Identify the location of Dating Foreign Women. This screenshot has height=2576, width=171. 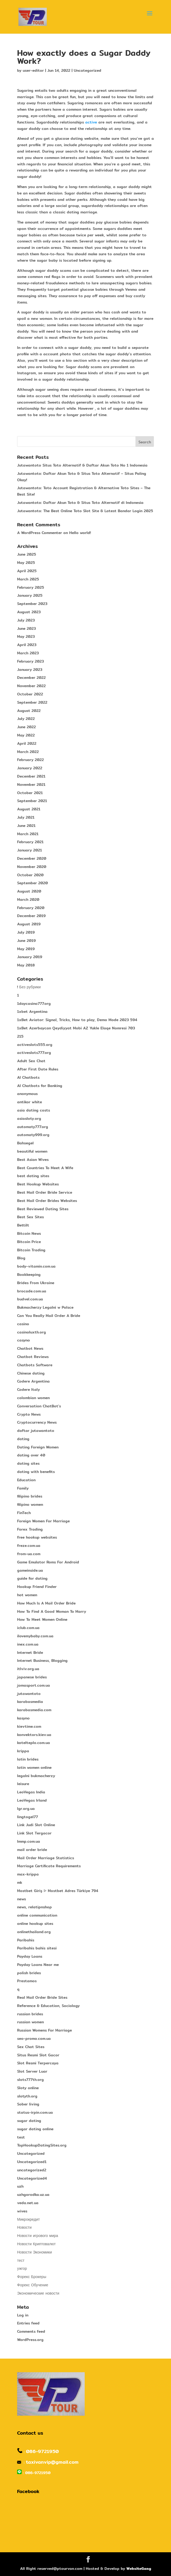
(38, 1447).